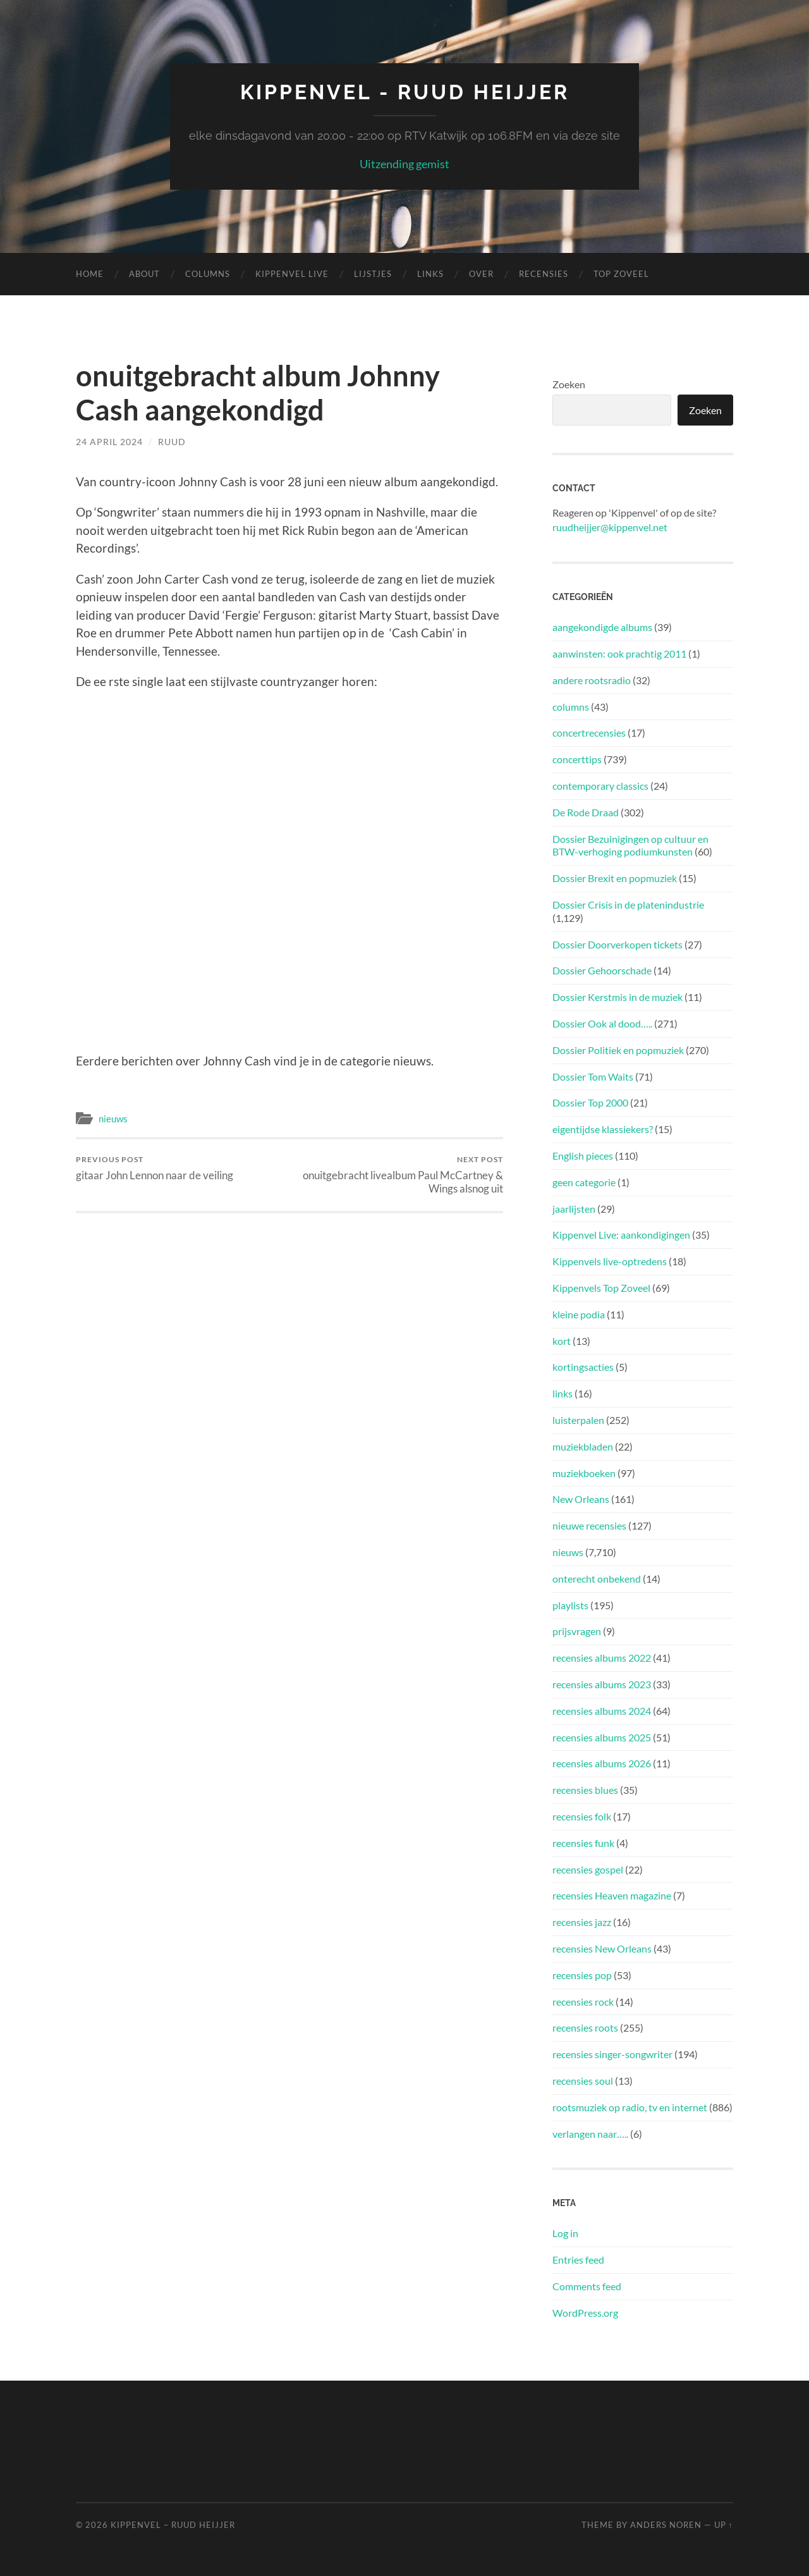 The width and height of the screenshot is (809, 2576). I want to click on playlists, so click(570, 1605).